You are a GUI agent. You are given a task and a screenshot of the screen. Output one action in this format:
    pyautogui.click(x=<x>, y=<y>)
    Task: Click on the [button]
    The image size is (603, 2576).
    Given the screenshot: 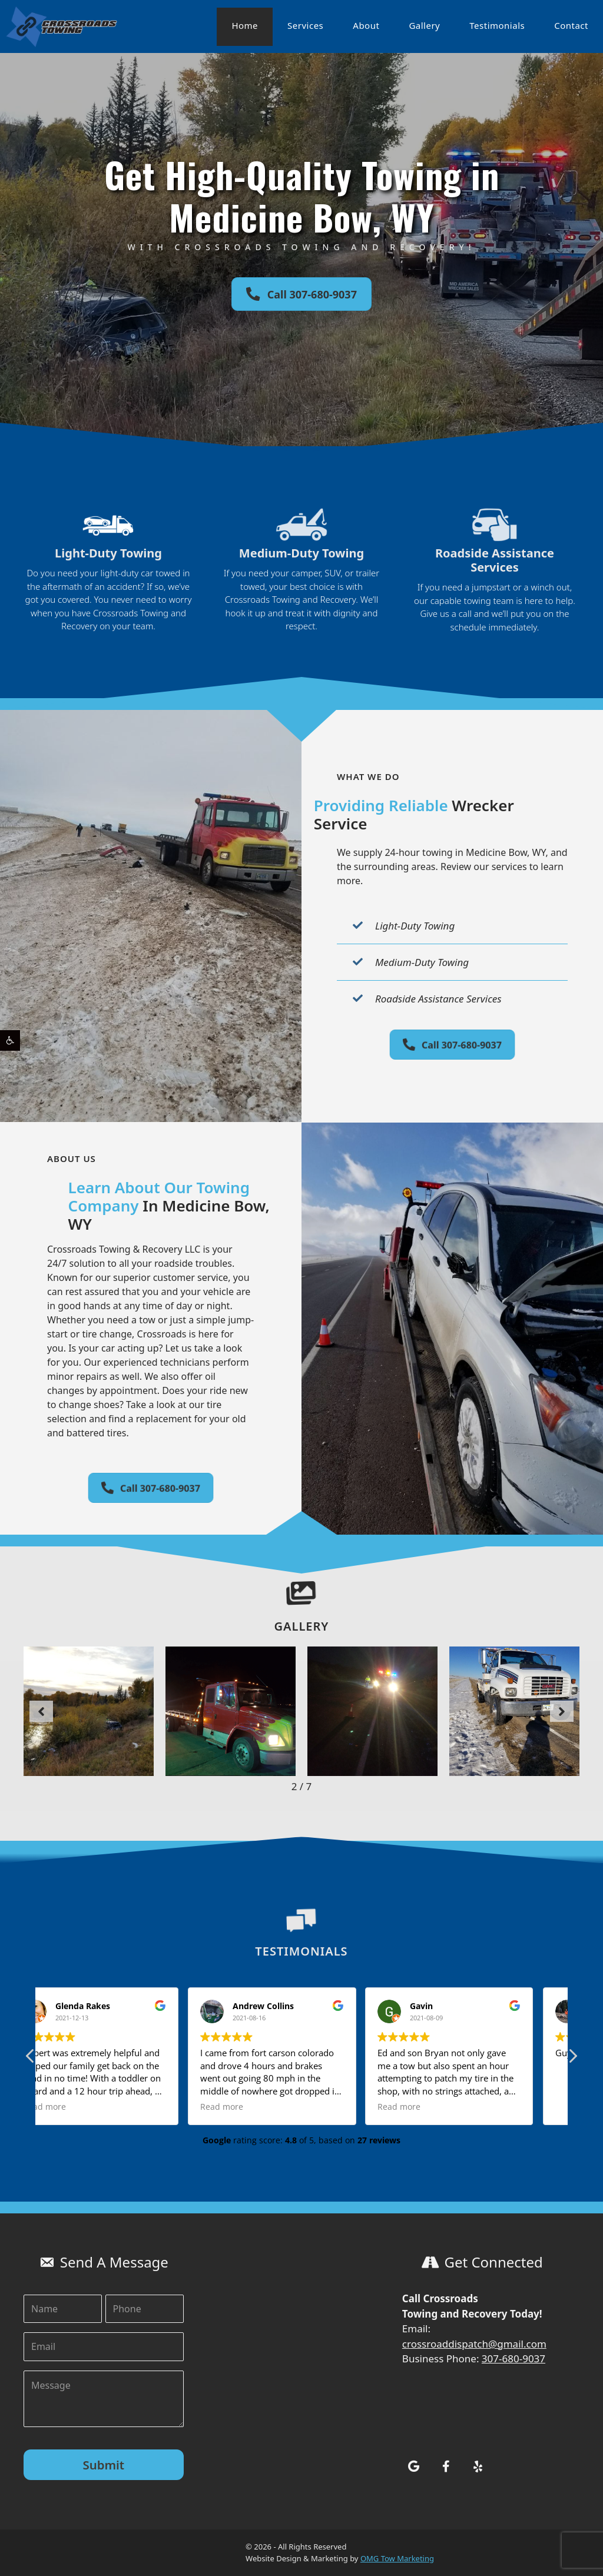 What is the action you would take?
    pyautogui.click(x=10, y=1040)
    